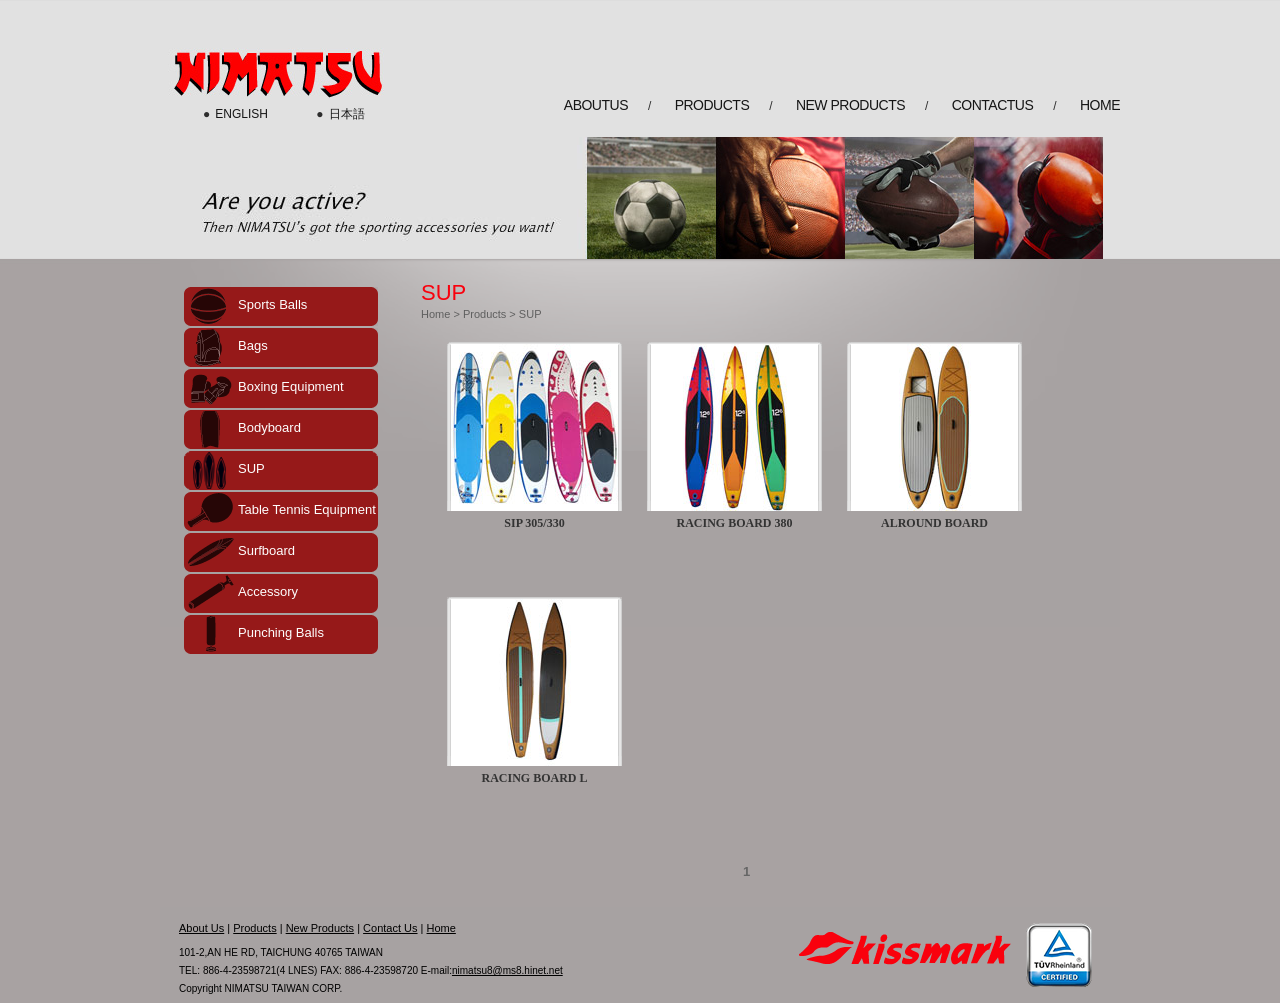 This screenshot has height=1003, width=1280. What do you see at coordinates (850, 105) in the screenshot?
I see `new products` at bounding box center [850, 105].